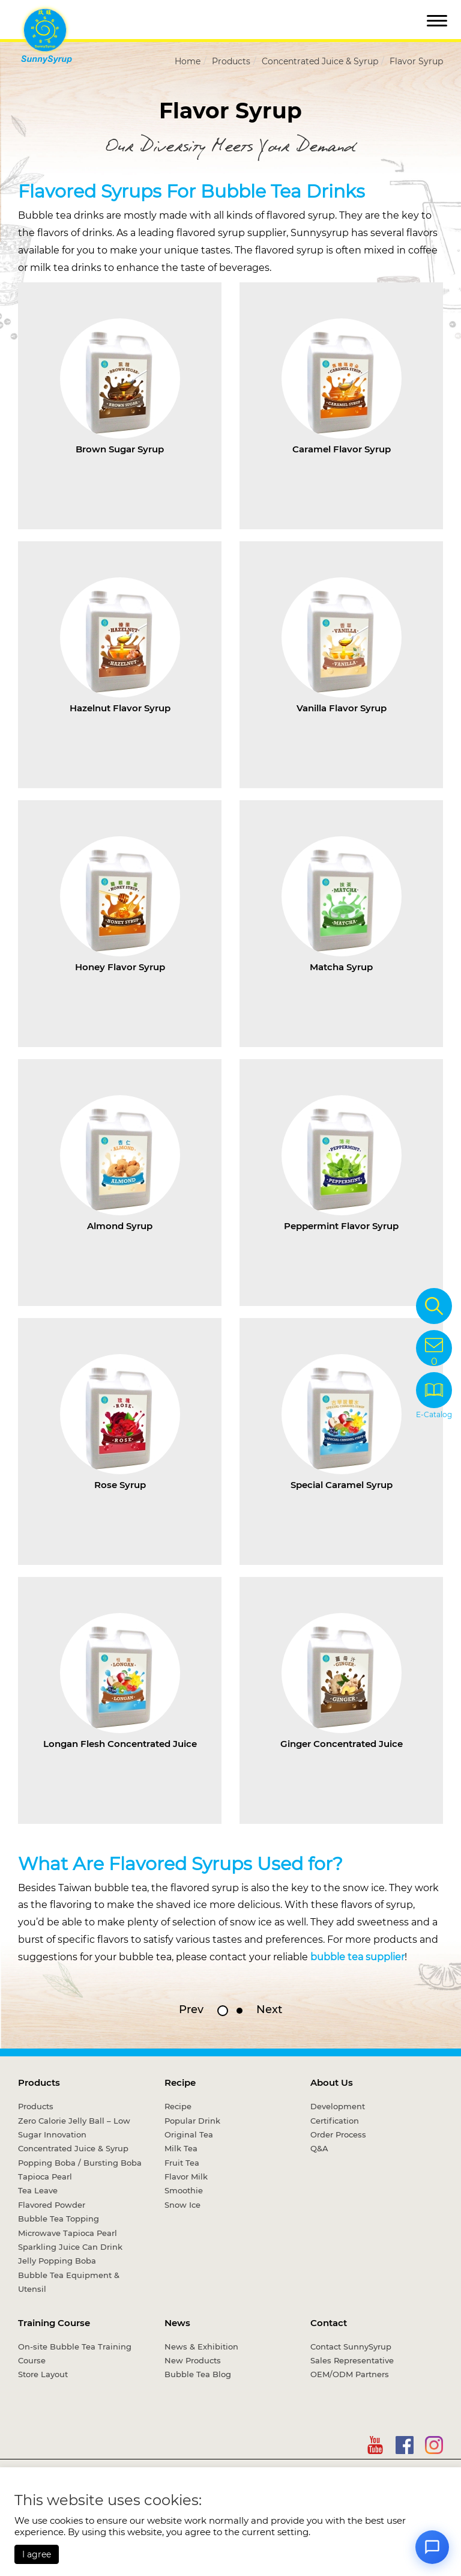 Image resolution: width=461 pixels, height=2576 pixels. Describe the element at coordinates (120, 449) in the screenshot. I see `Brown Sugar Syrup` at that location.